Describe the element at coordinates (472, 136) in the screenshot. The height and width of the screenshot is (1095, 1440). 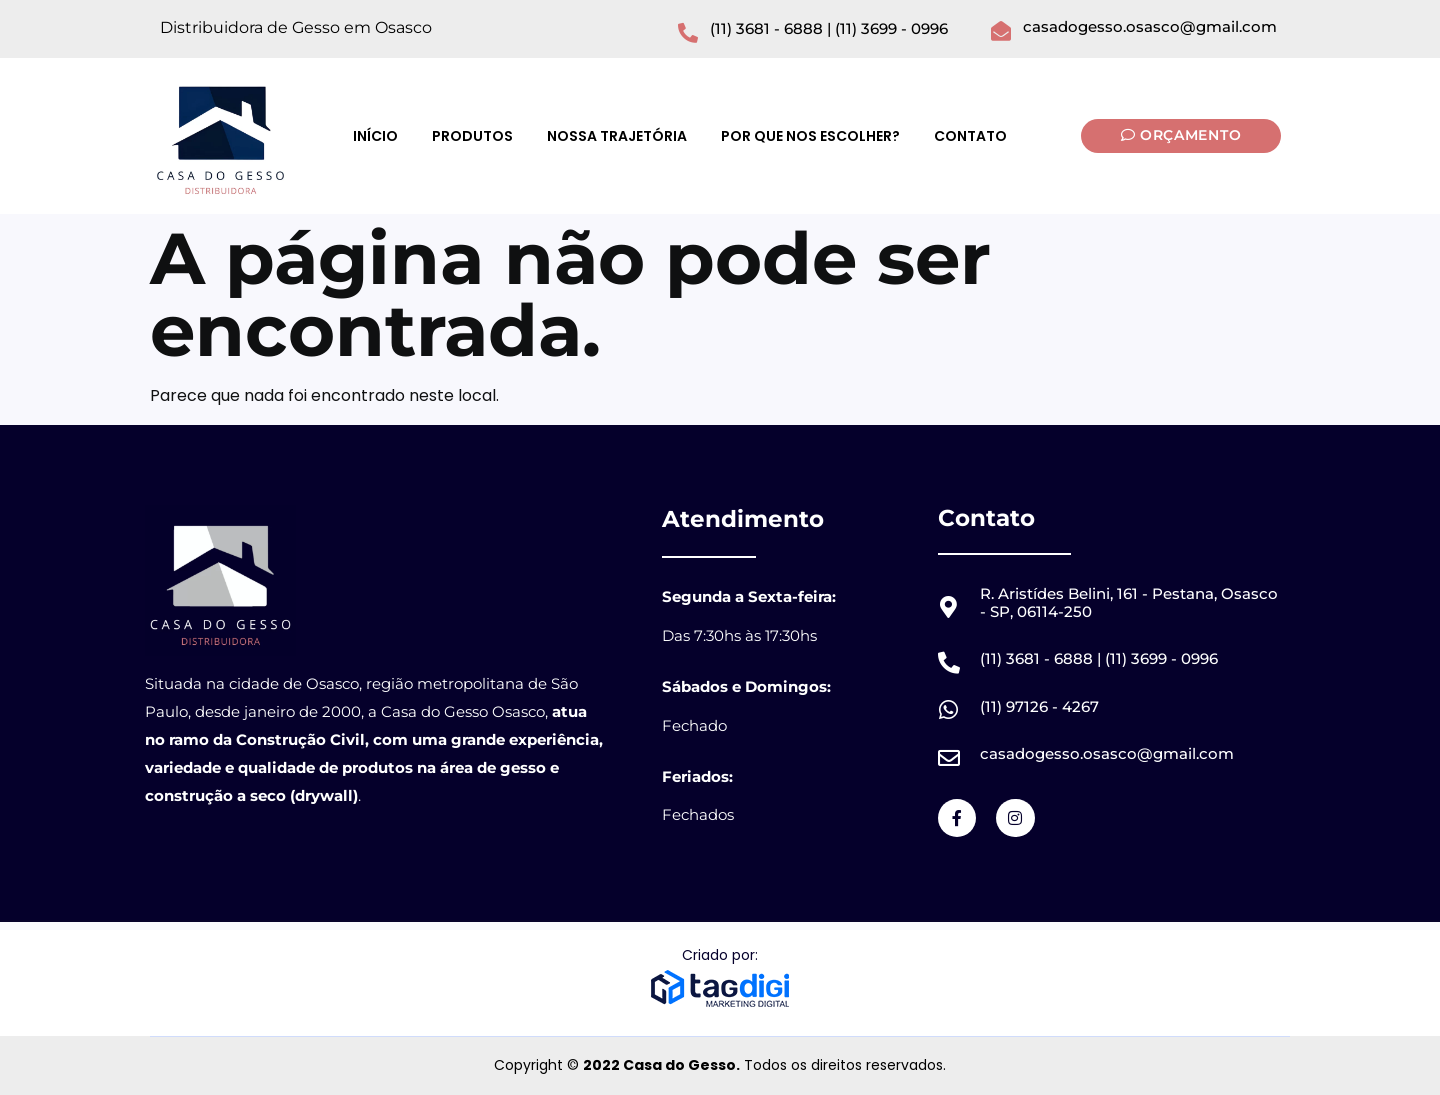
I see `Produtos` at that location.